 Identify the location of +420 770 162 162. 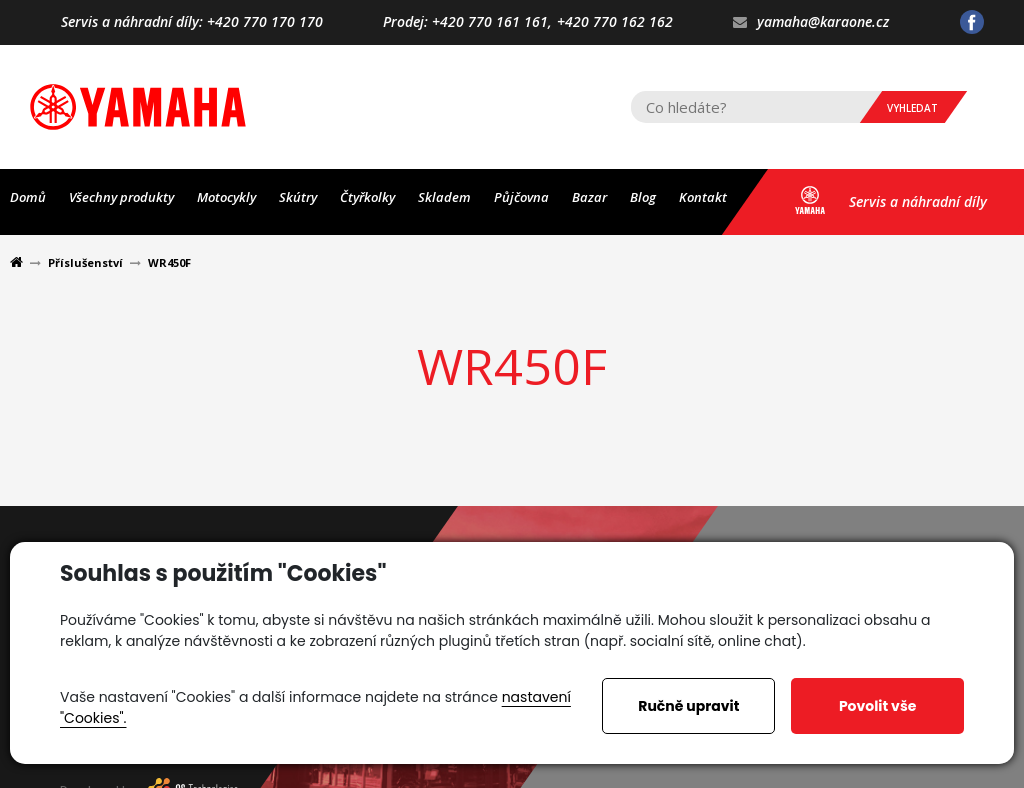
(615, 22).